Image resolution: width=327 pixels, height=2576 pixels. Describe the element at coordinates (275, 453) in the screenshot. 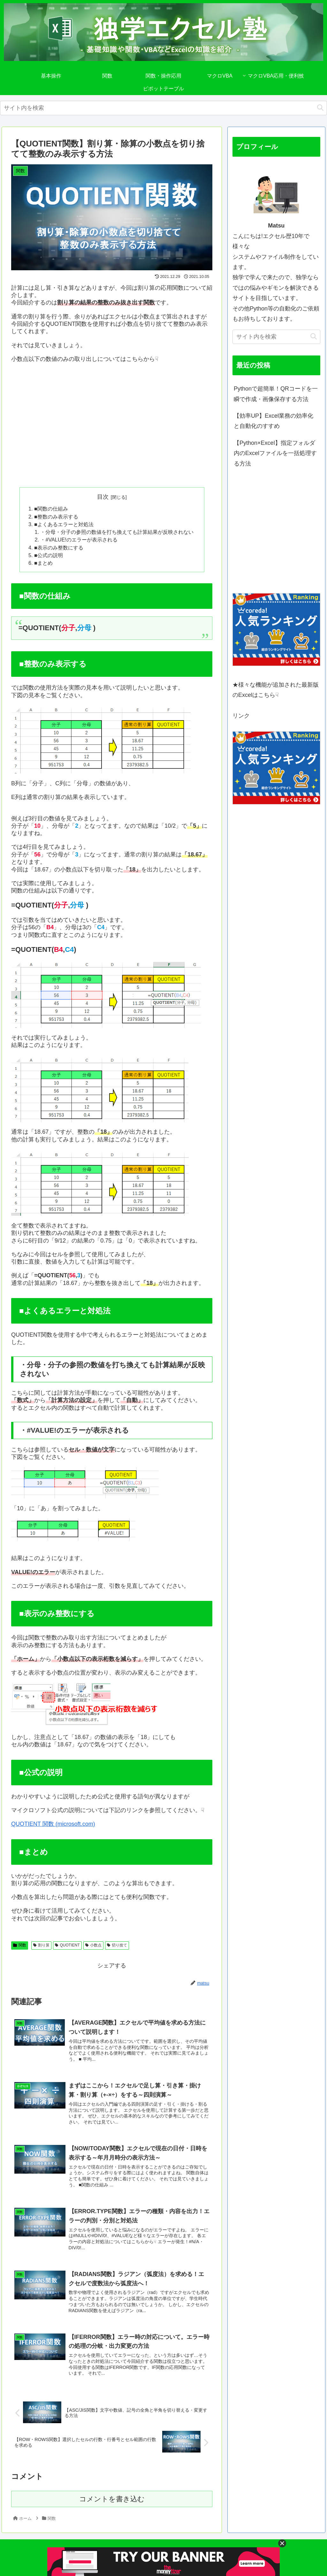

I see `【Python×Excel】指定フォルダ内のExcelファイルを一括処理する方法` at that location.